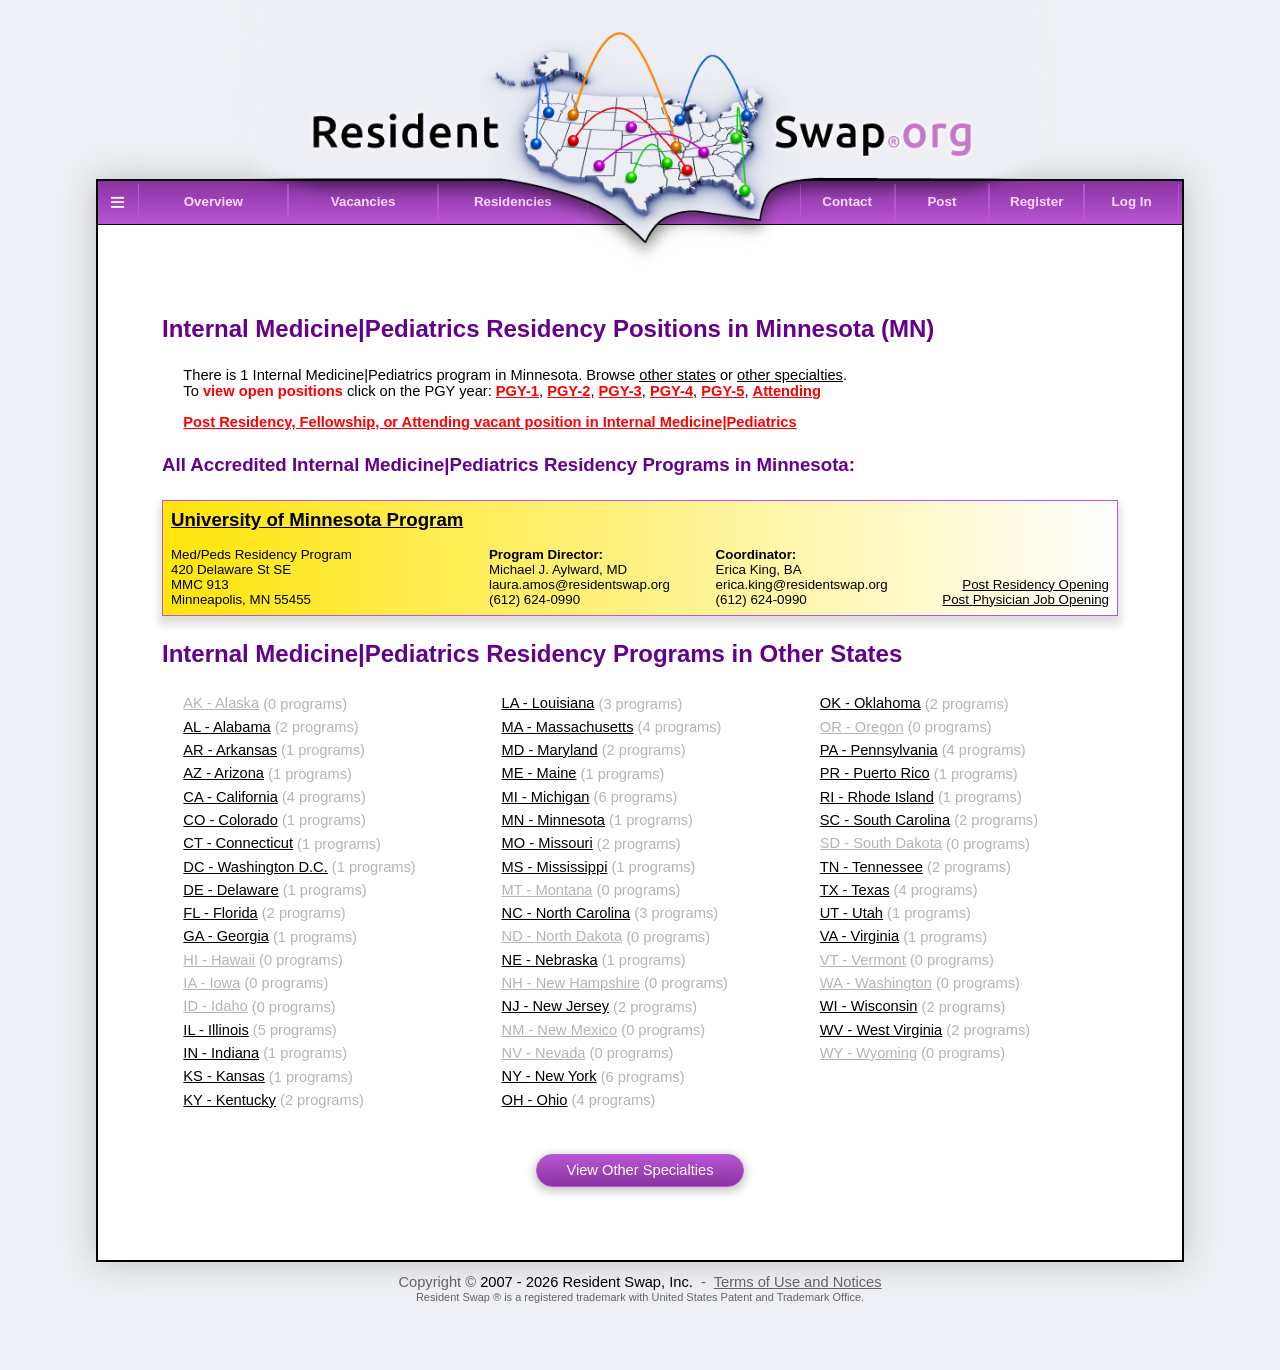 This screenshot has width=1280, height=1370. Describe the element at coordinates (877, 797) in the screenshot. I see `RI - Rhode Island` at that location.